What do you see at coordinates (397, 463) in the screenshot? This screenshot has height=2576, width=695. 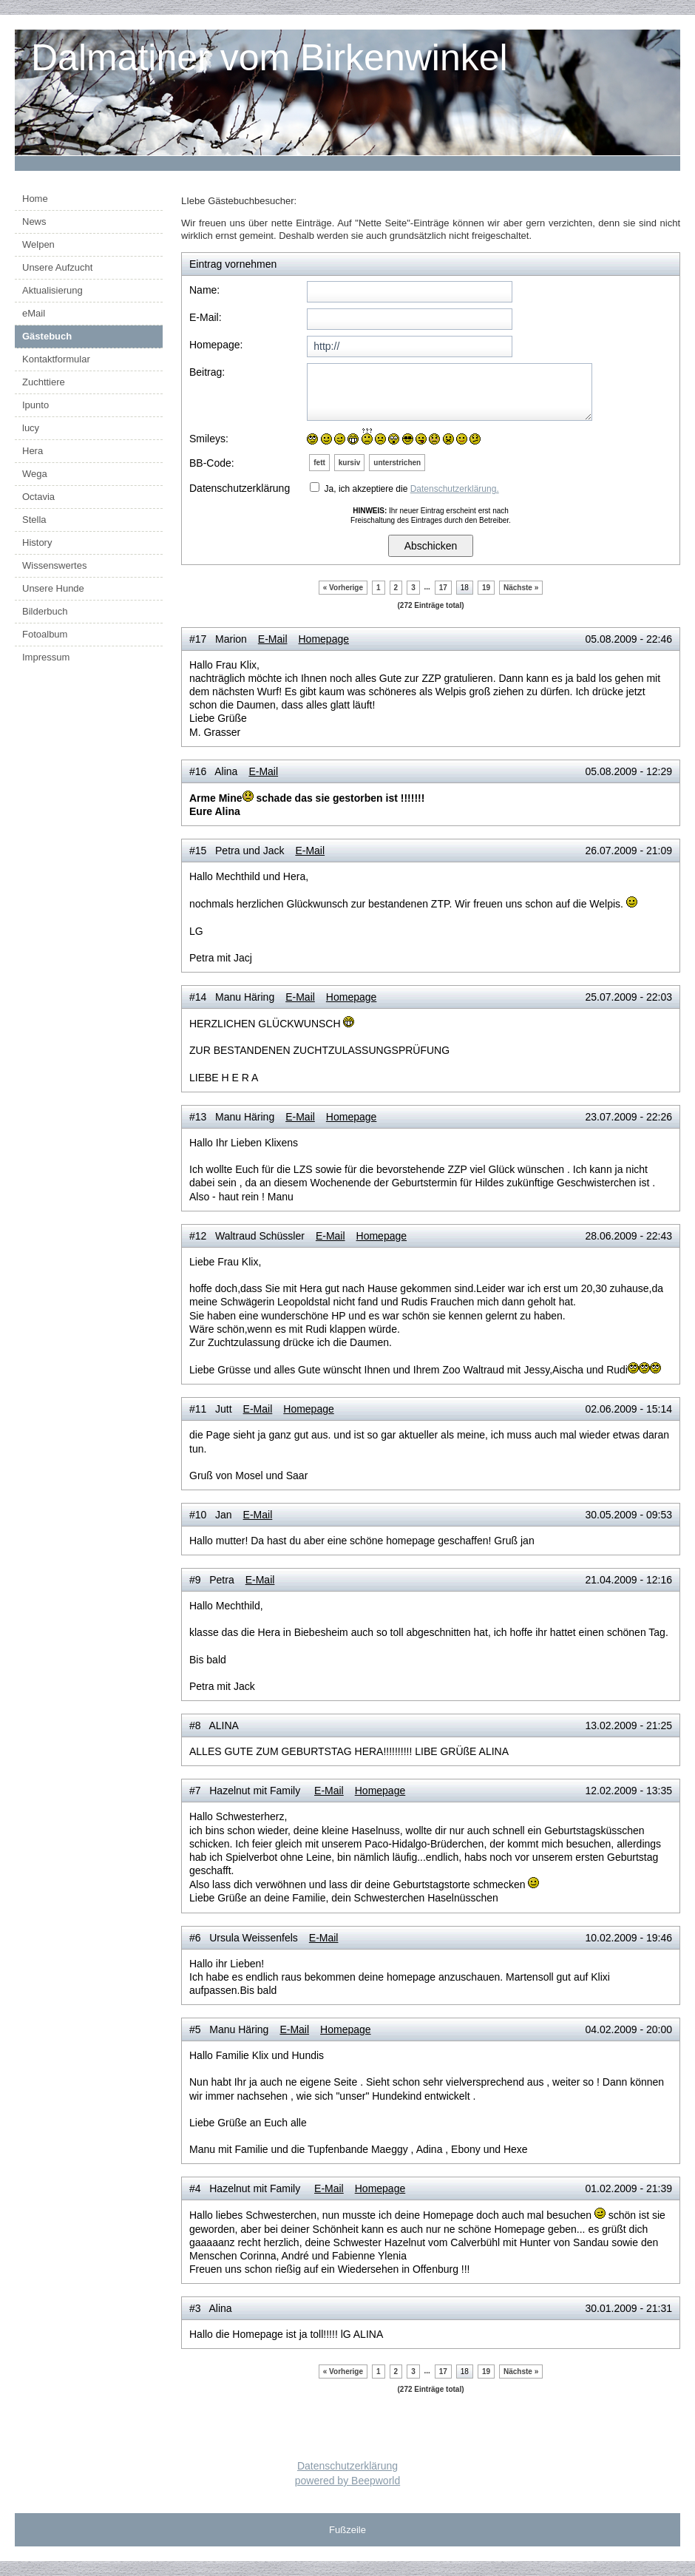 I see `unterstrichen` at bounding box center [397, 463].